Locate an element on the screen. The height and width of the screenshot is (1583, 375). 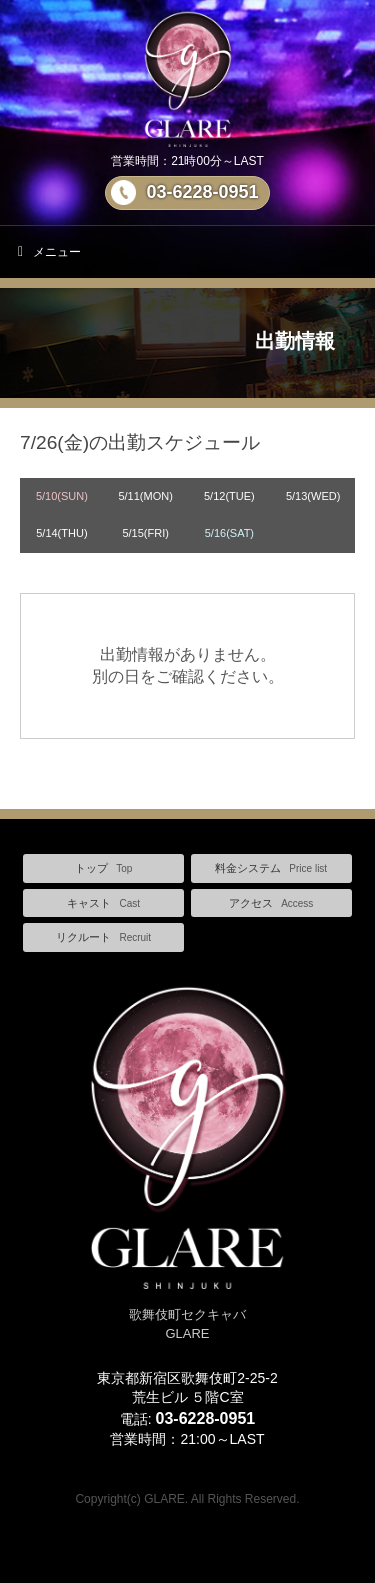
5/12(TUE) is located at coordinates (229, 496).